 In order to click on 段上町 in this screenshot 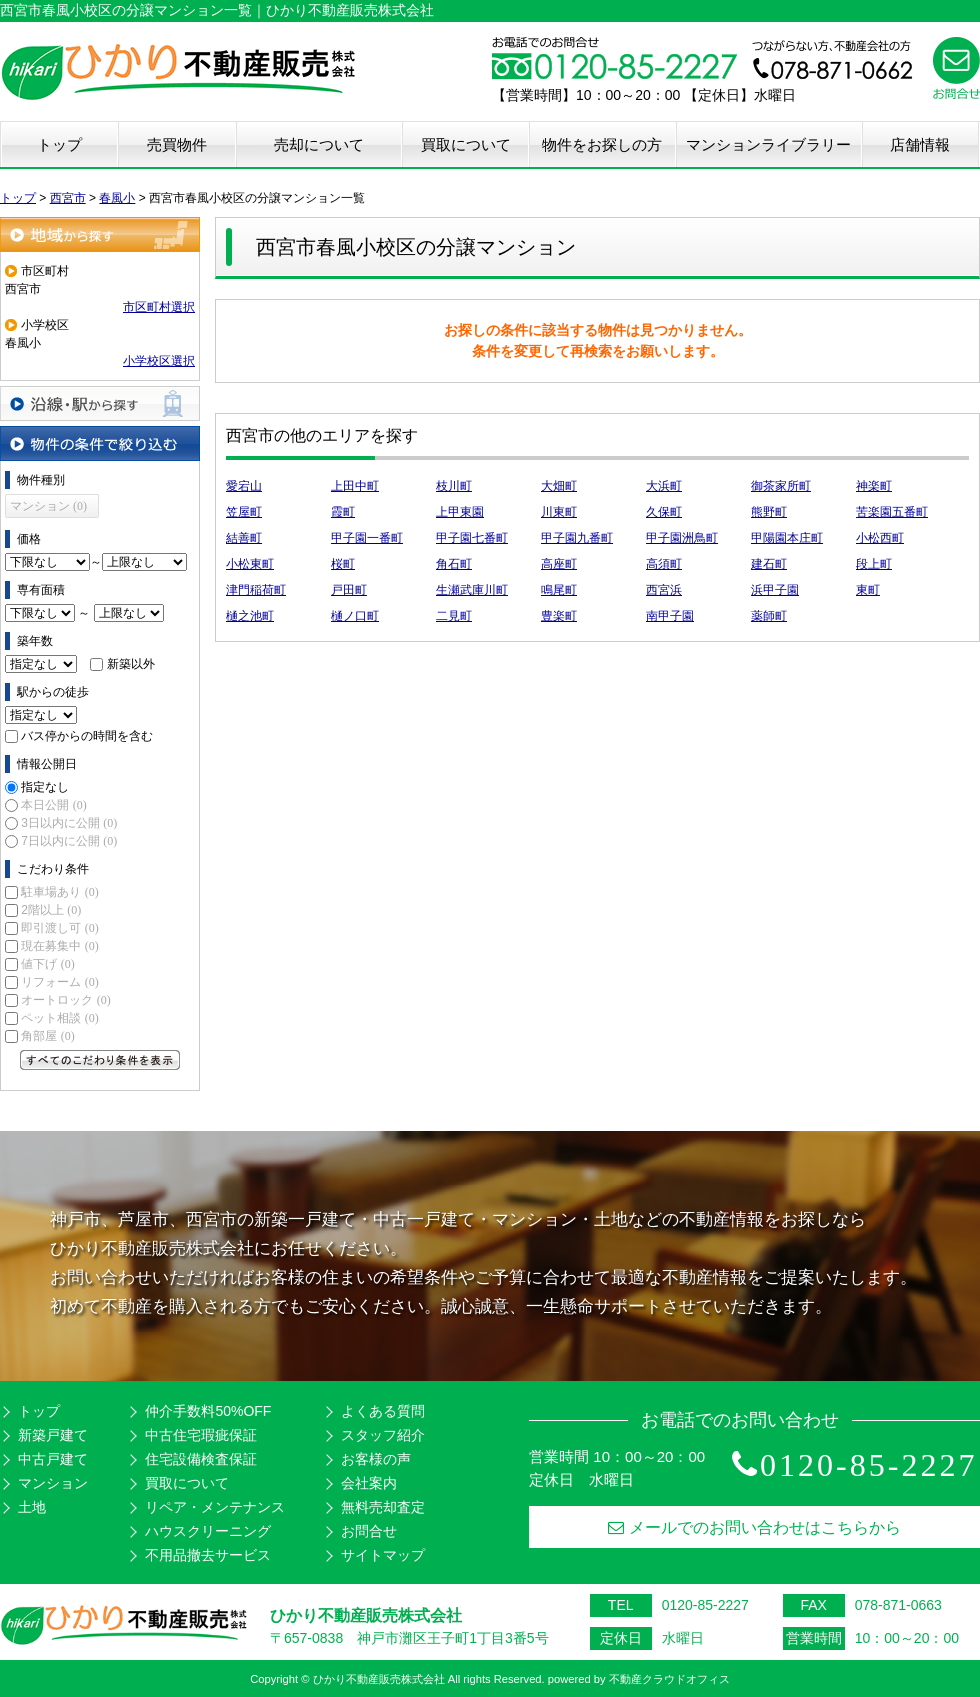, I will do `click(874, 564)`.